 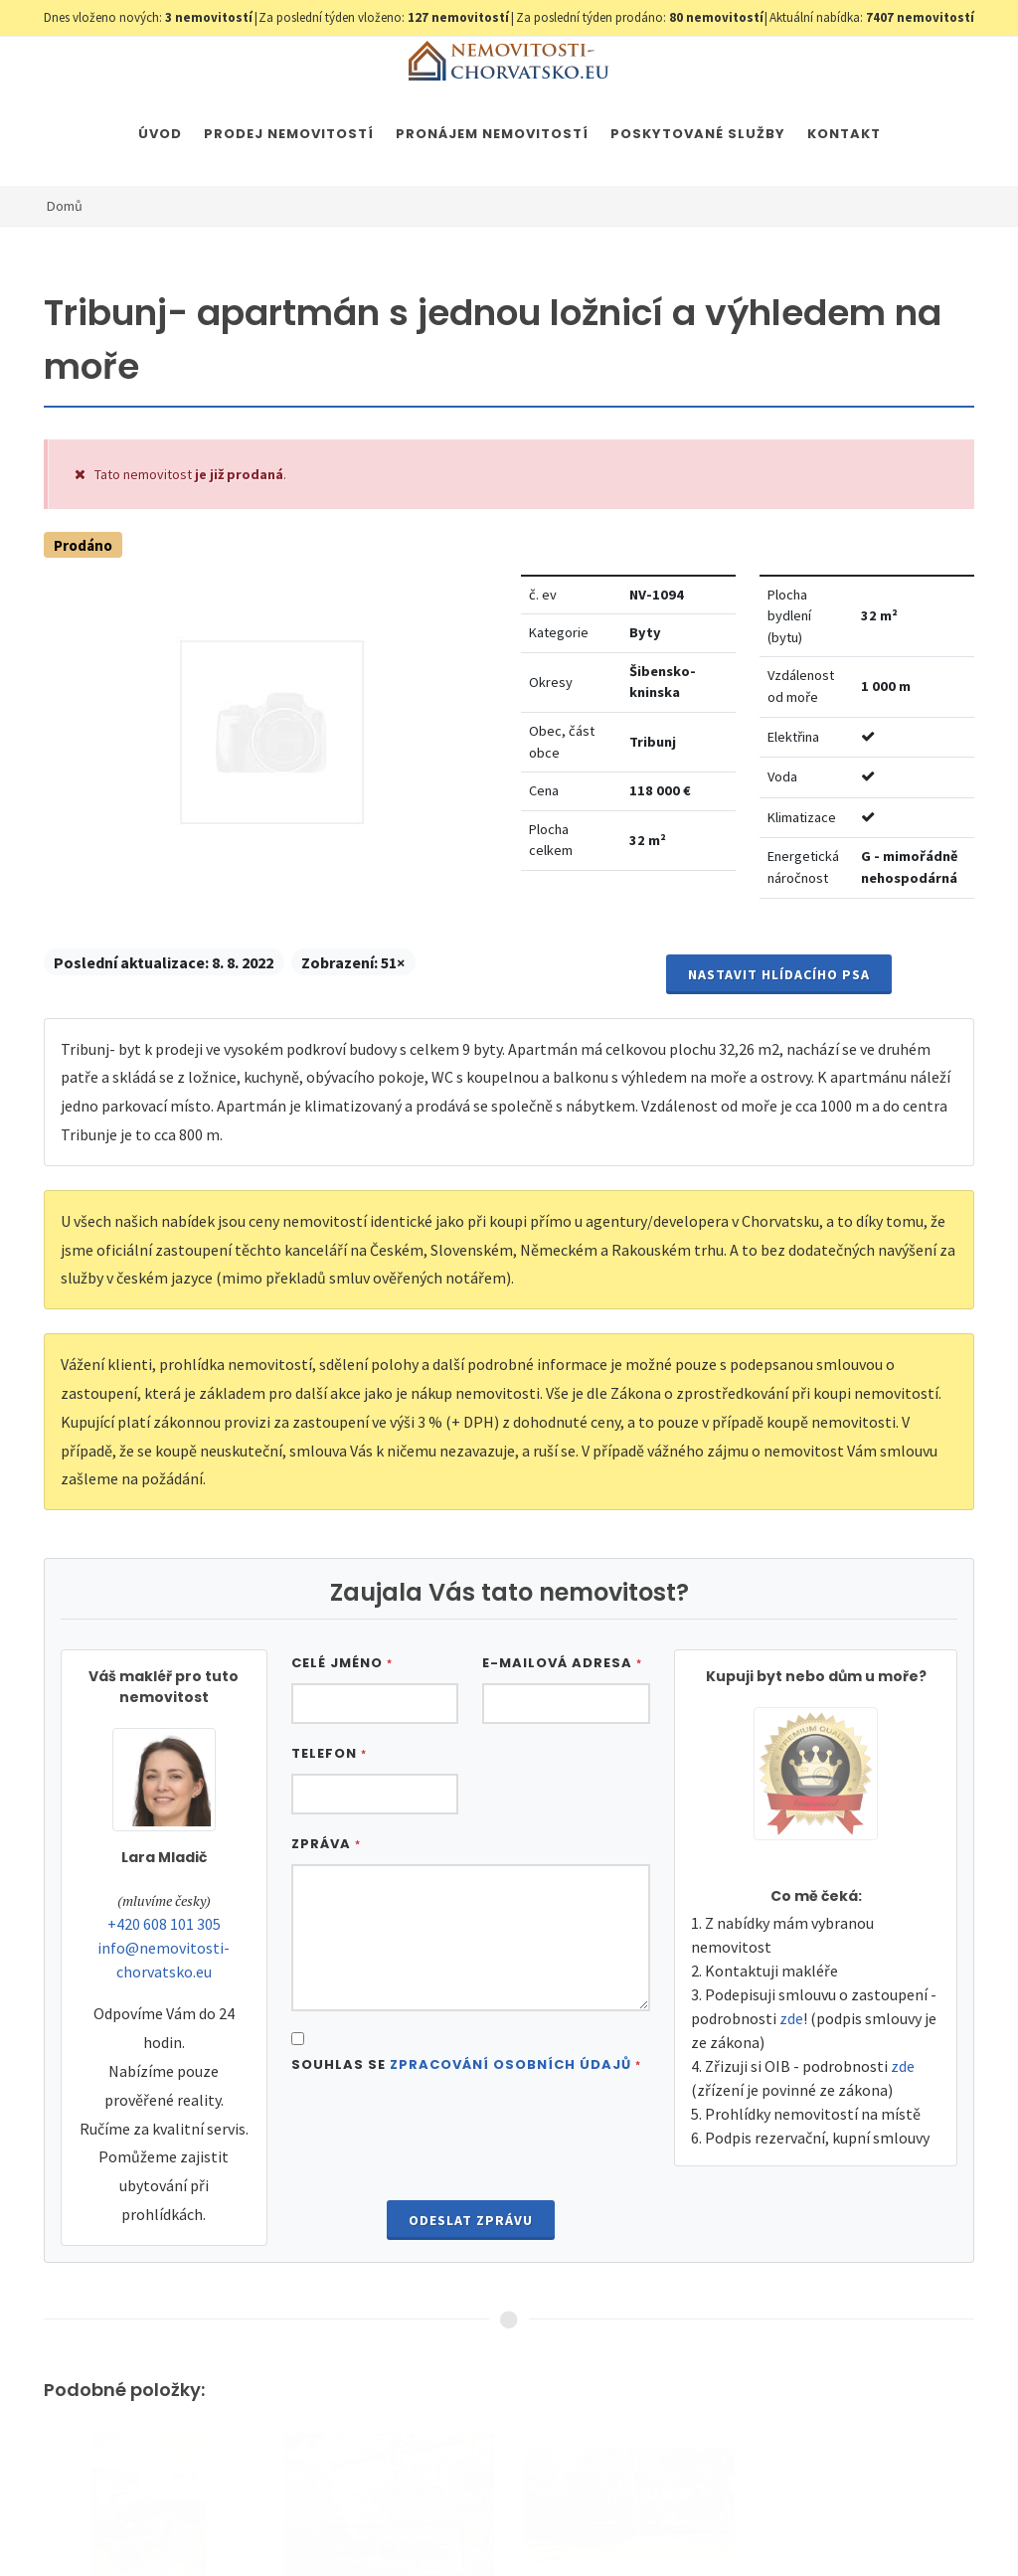 What do you see at coordinates (843, 2524) in the screenshot?
I see `Parkety Praha` at bounding box center [843, 2524].